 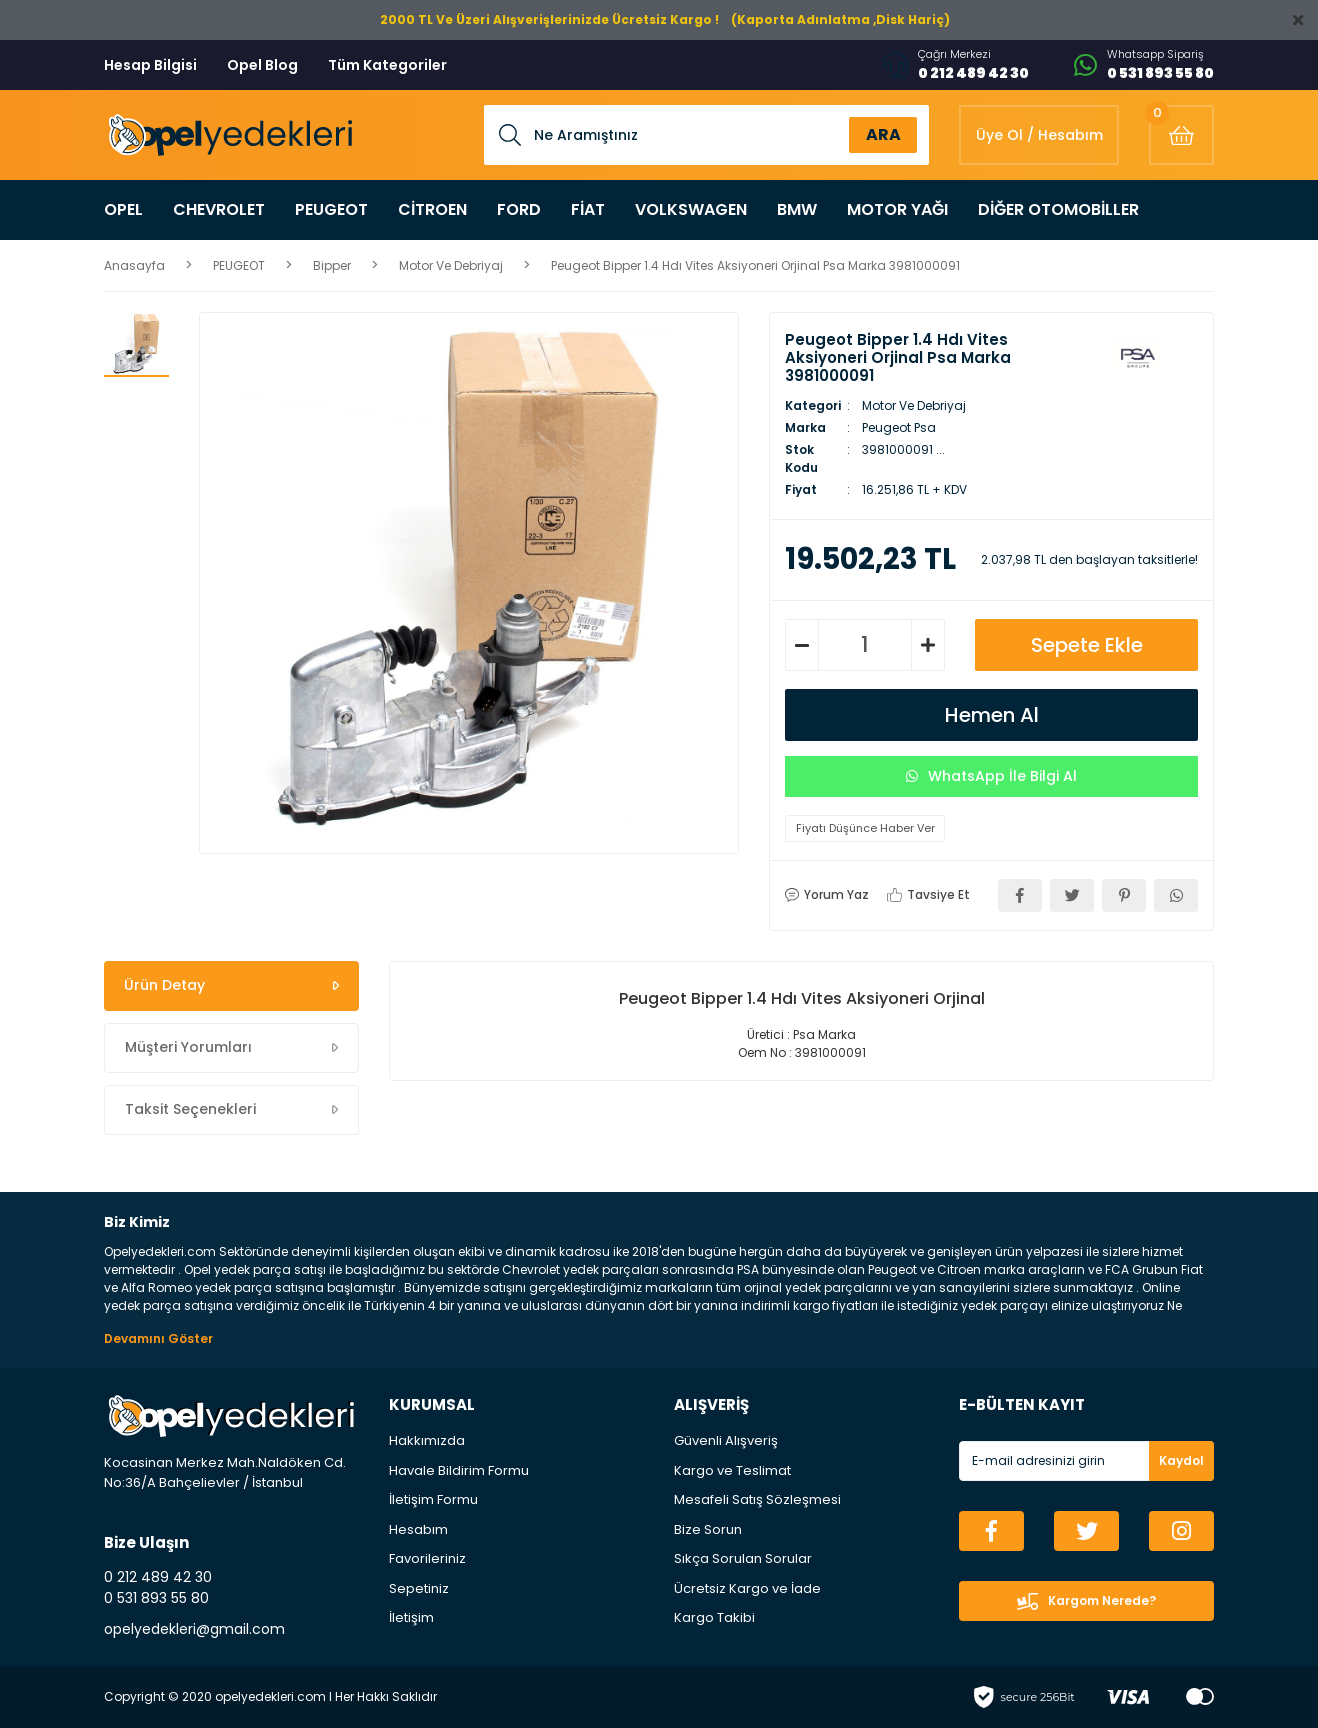 I want to click on Hemen Al, so click(x=992, y=715).